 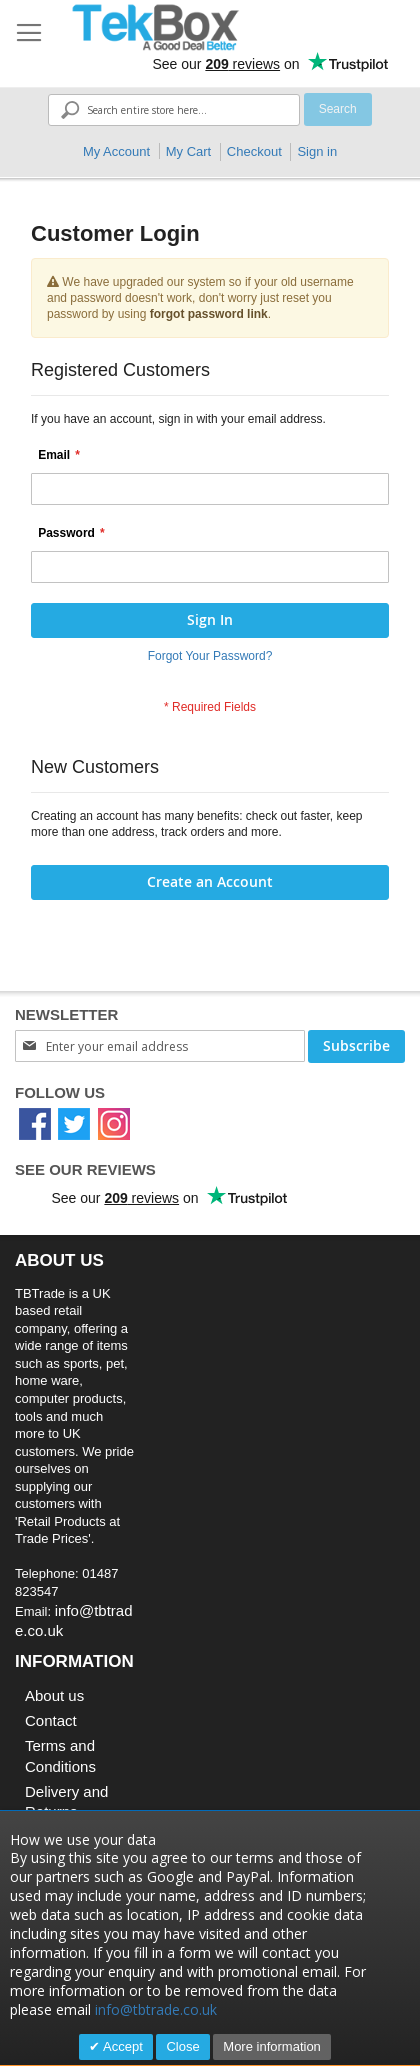 What do you see at coordinates (174, 110) in the screenshot?
I see `[combobox]` at bounding box center [174, 110].